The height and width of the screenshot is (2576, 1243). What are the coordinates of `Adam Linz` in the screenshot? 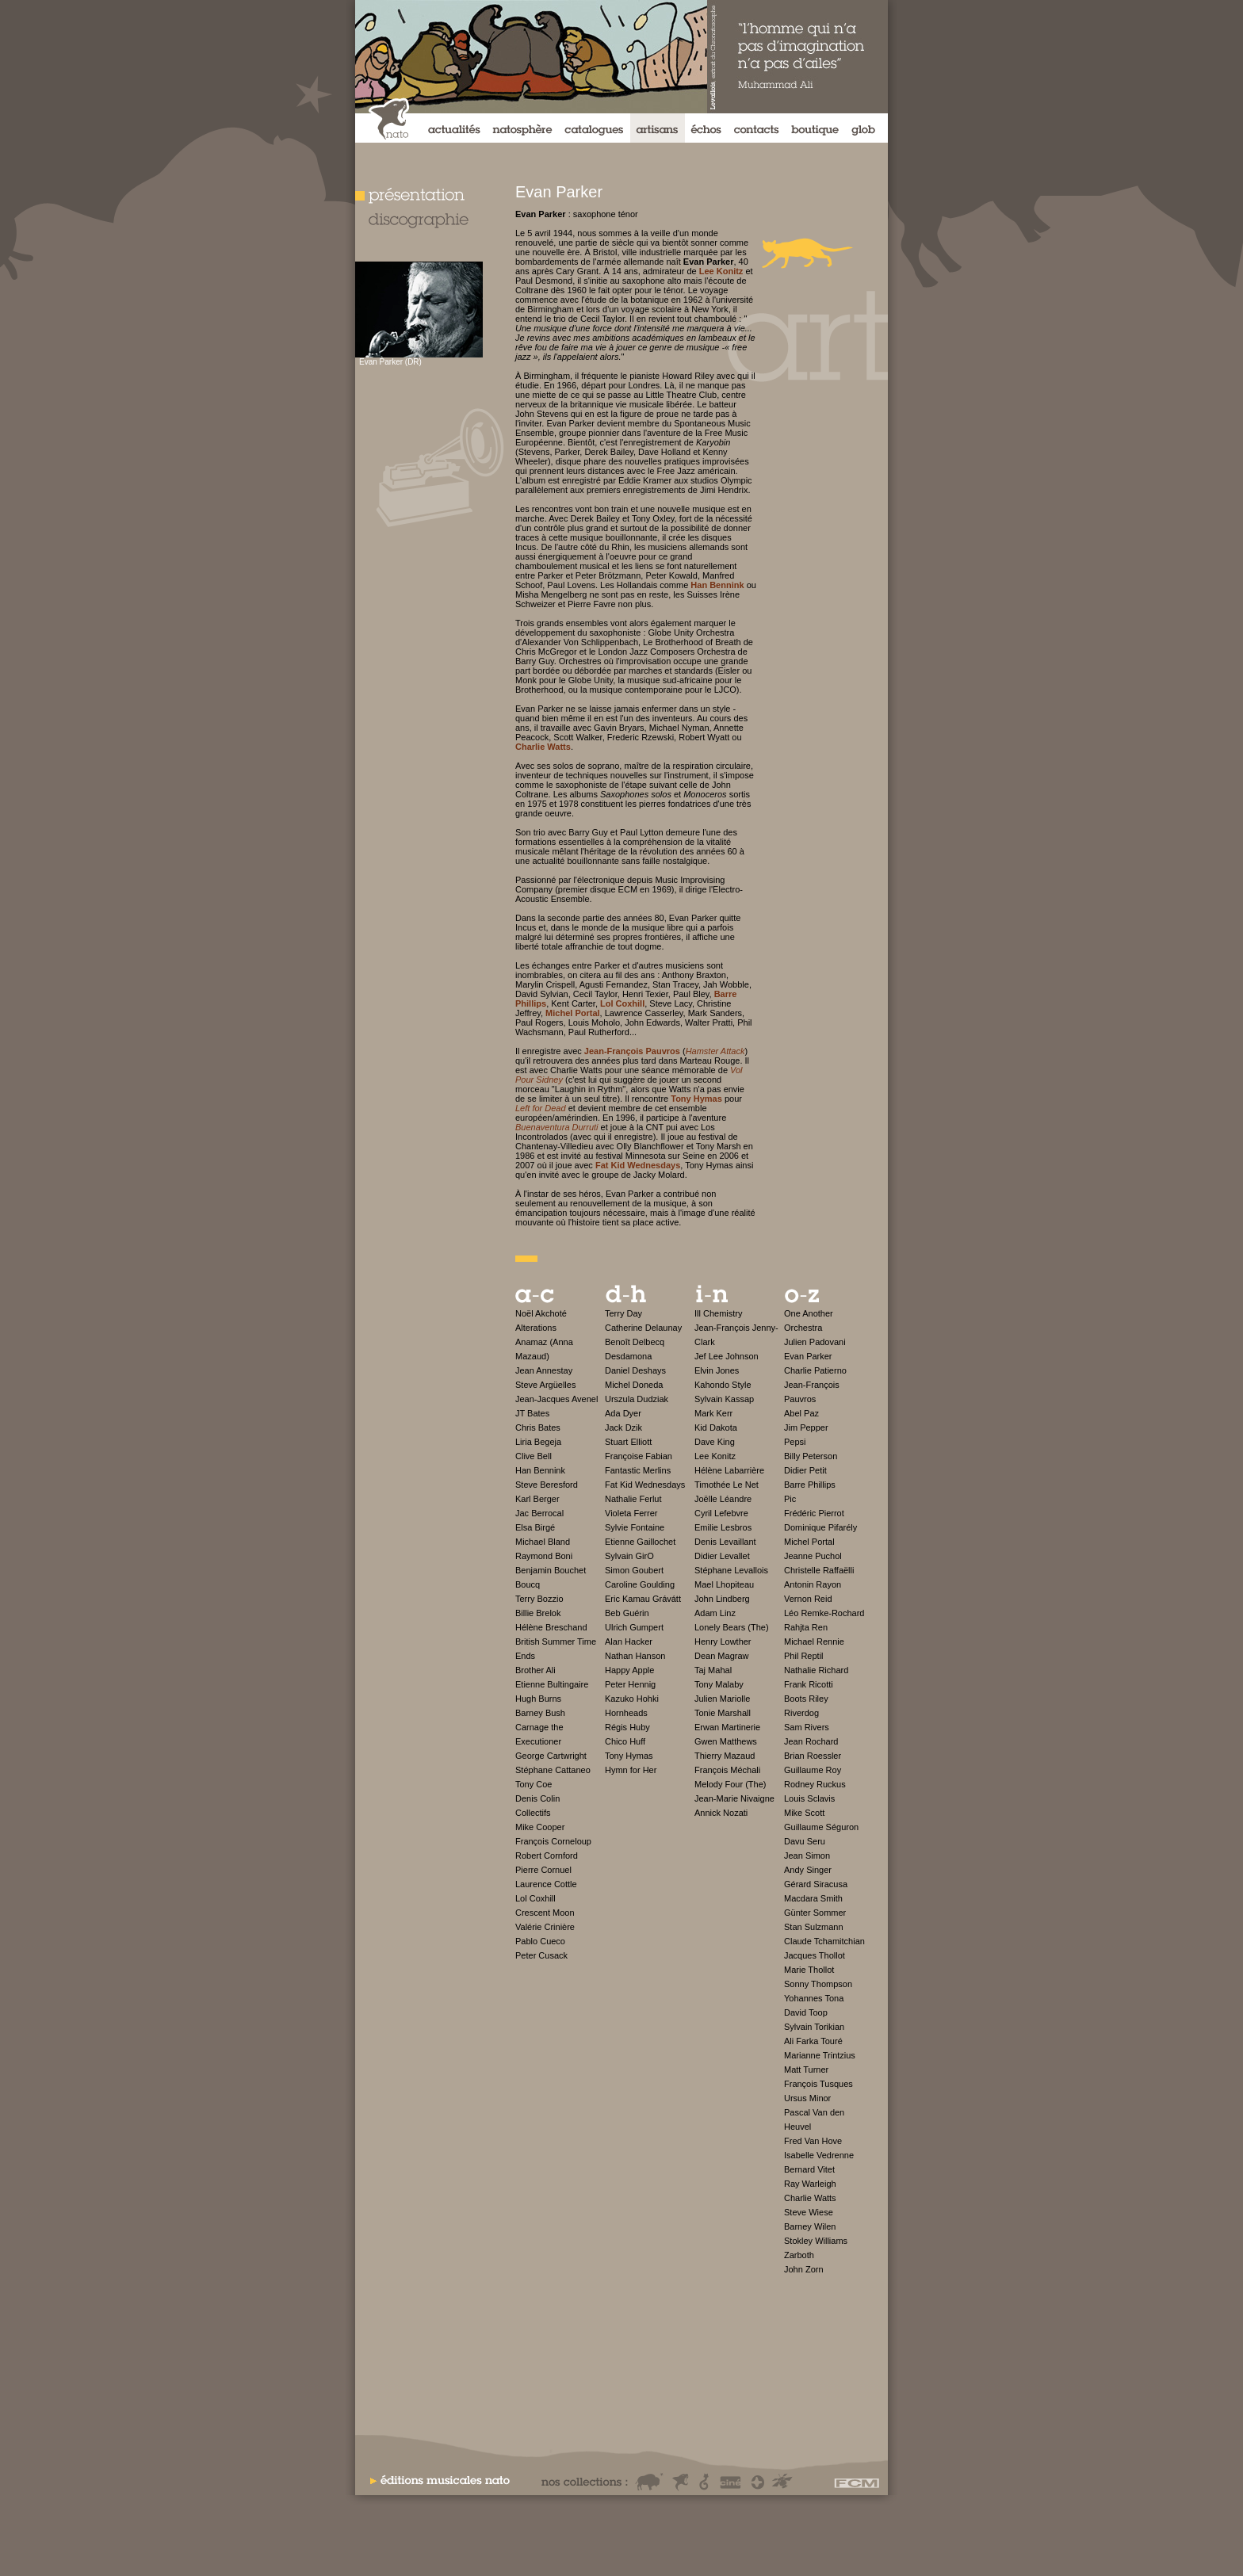 It's located at (715, 1613).